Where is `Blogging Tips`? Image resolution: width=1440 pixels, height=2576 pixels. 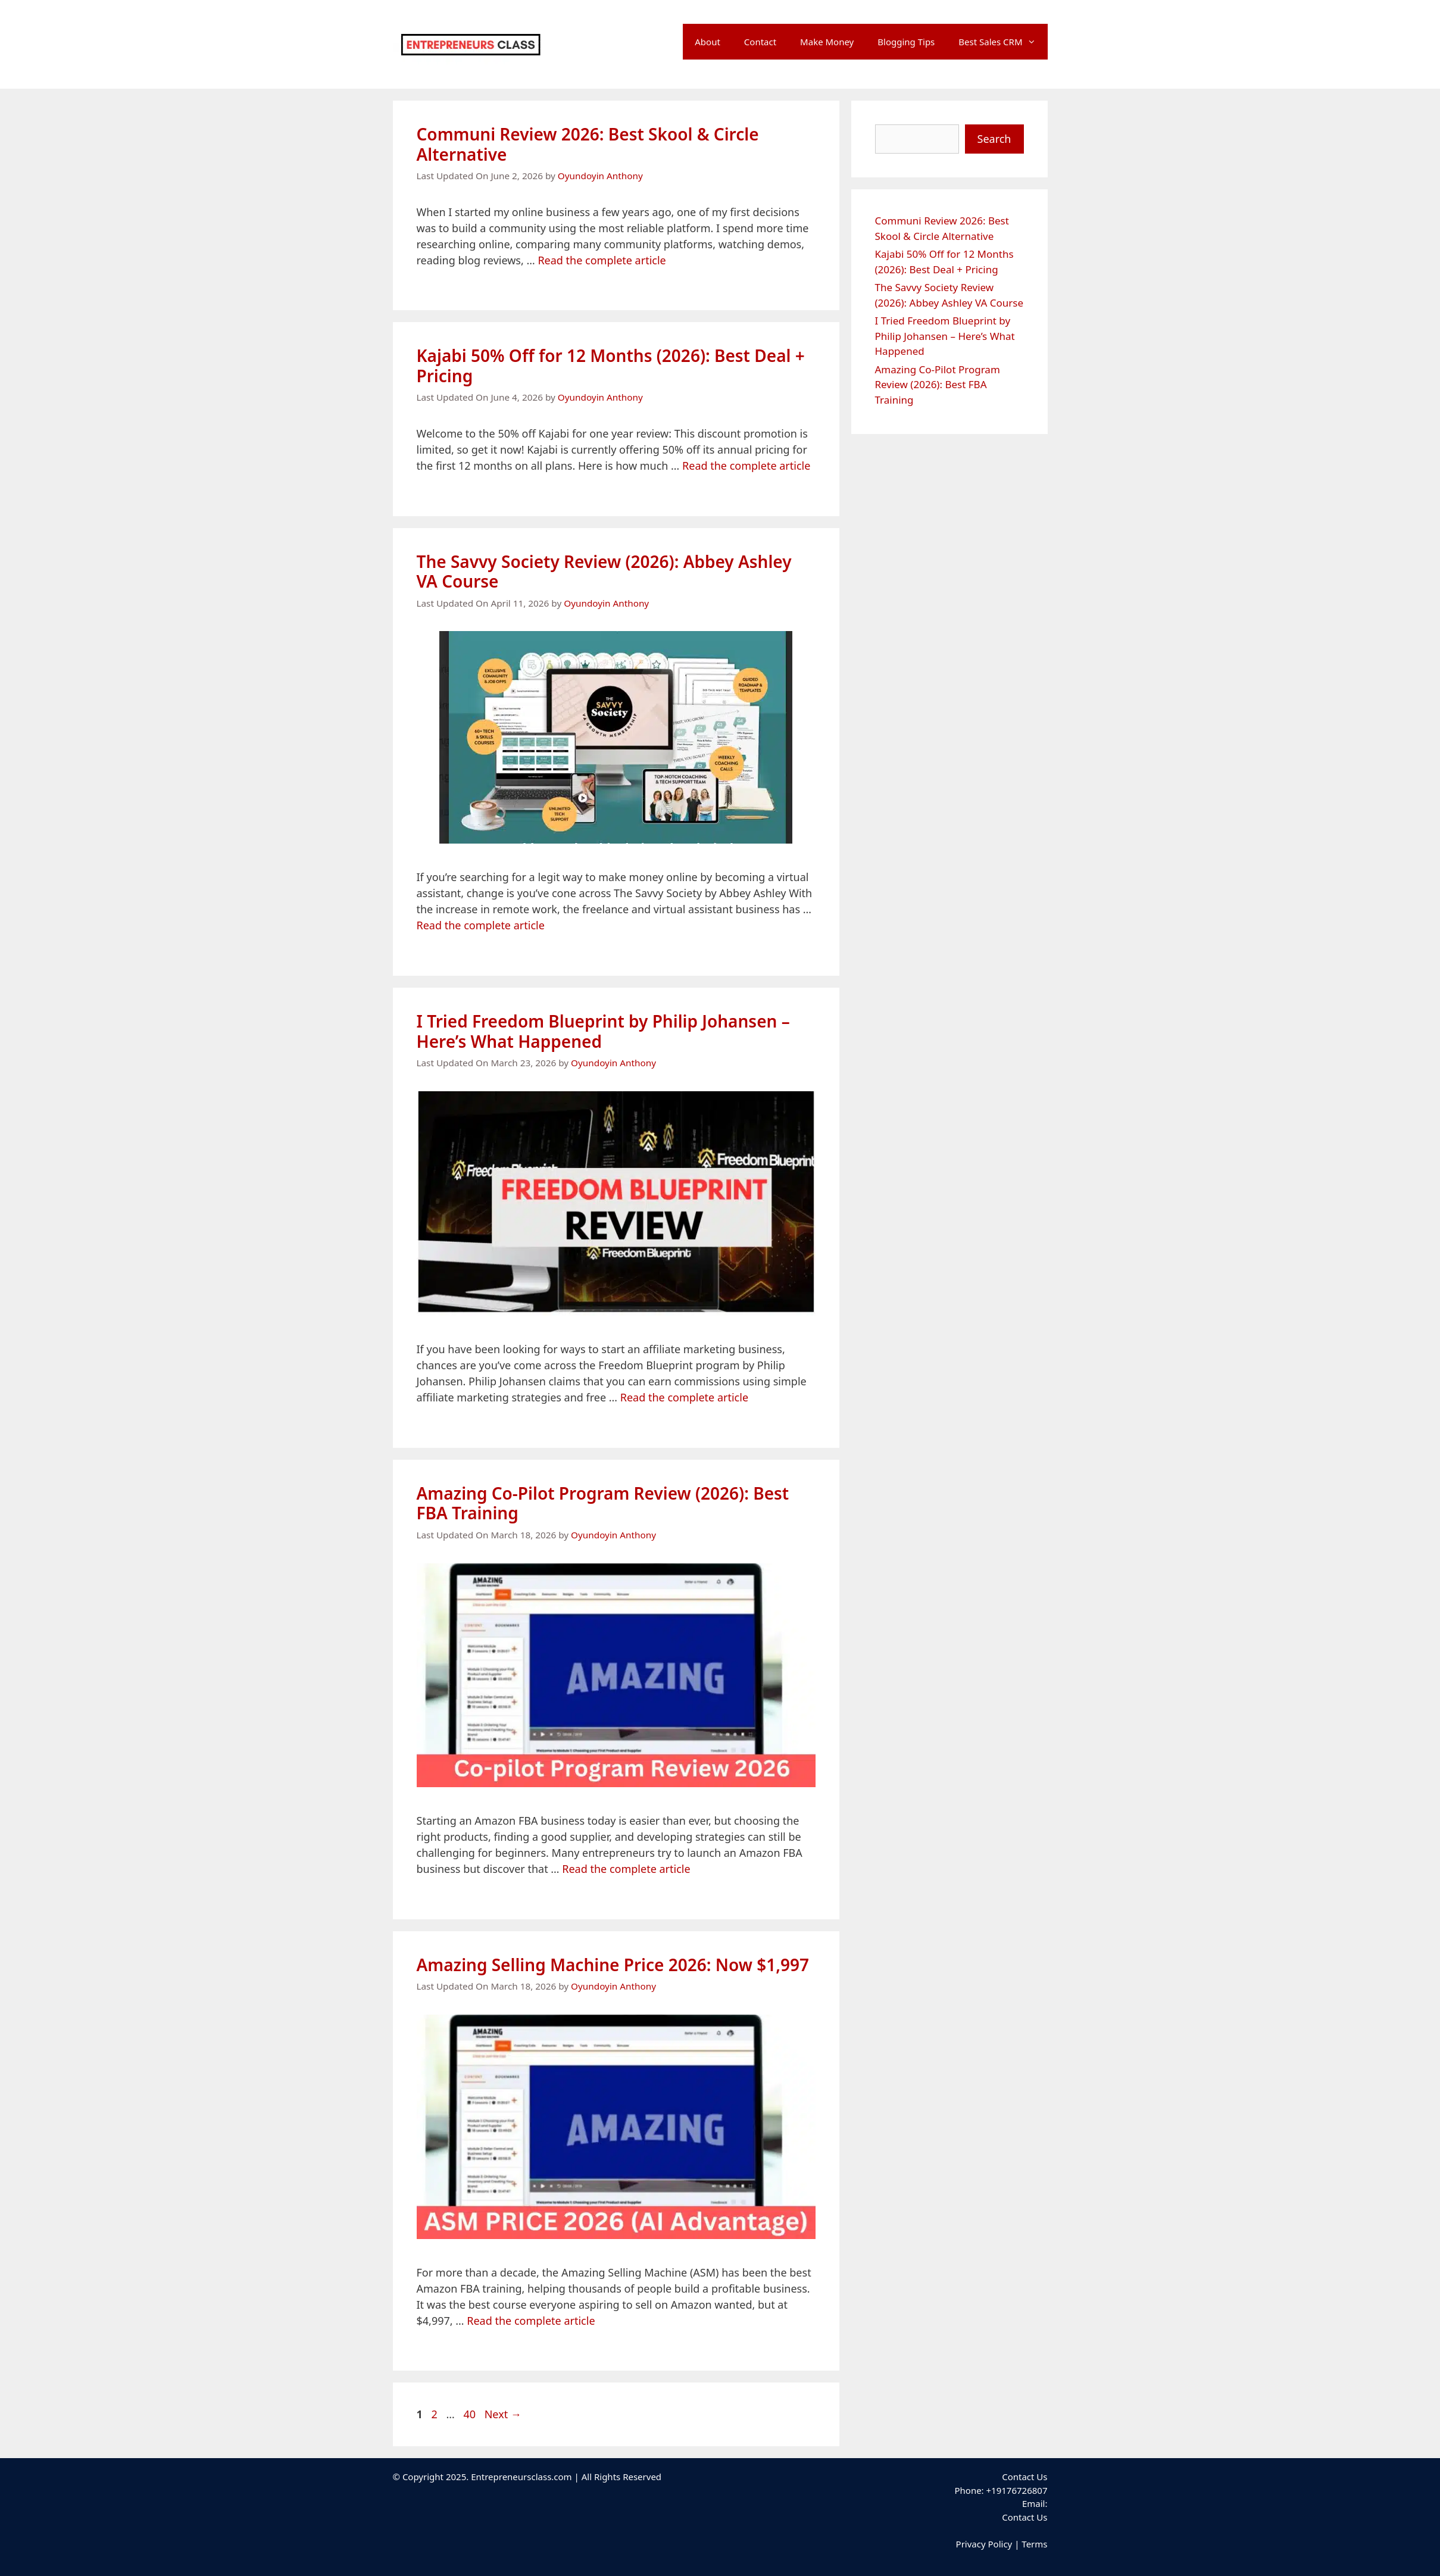 Blogging Tips is located at coordinates (906, 42).